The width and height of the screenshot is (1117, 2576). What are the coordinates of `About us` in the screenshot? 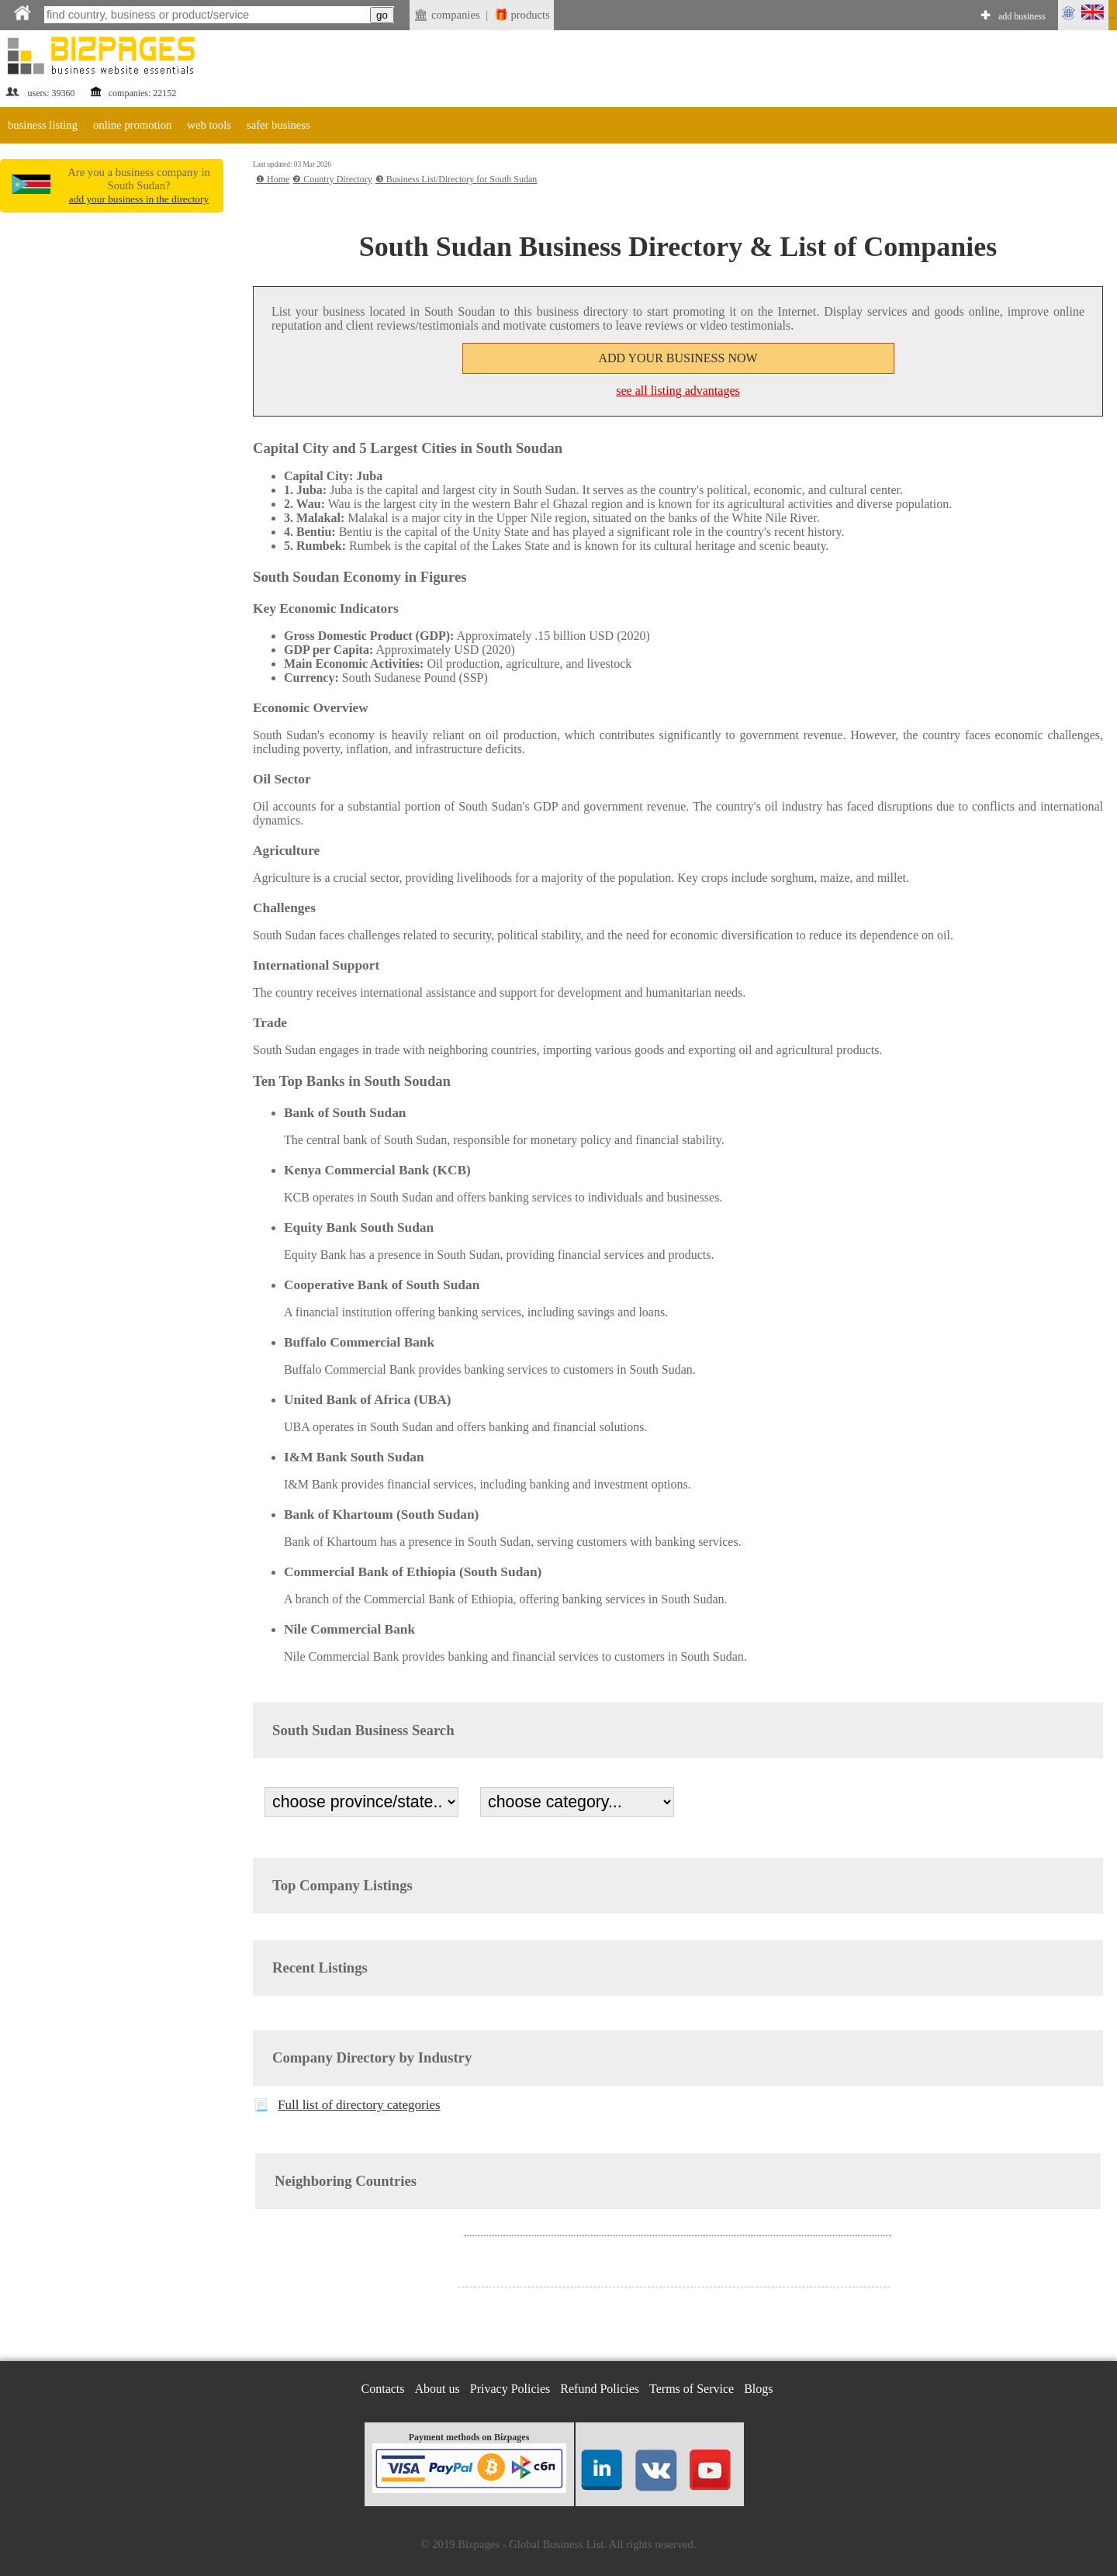 It's located at (437, 2388).